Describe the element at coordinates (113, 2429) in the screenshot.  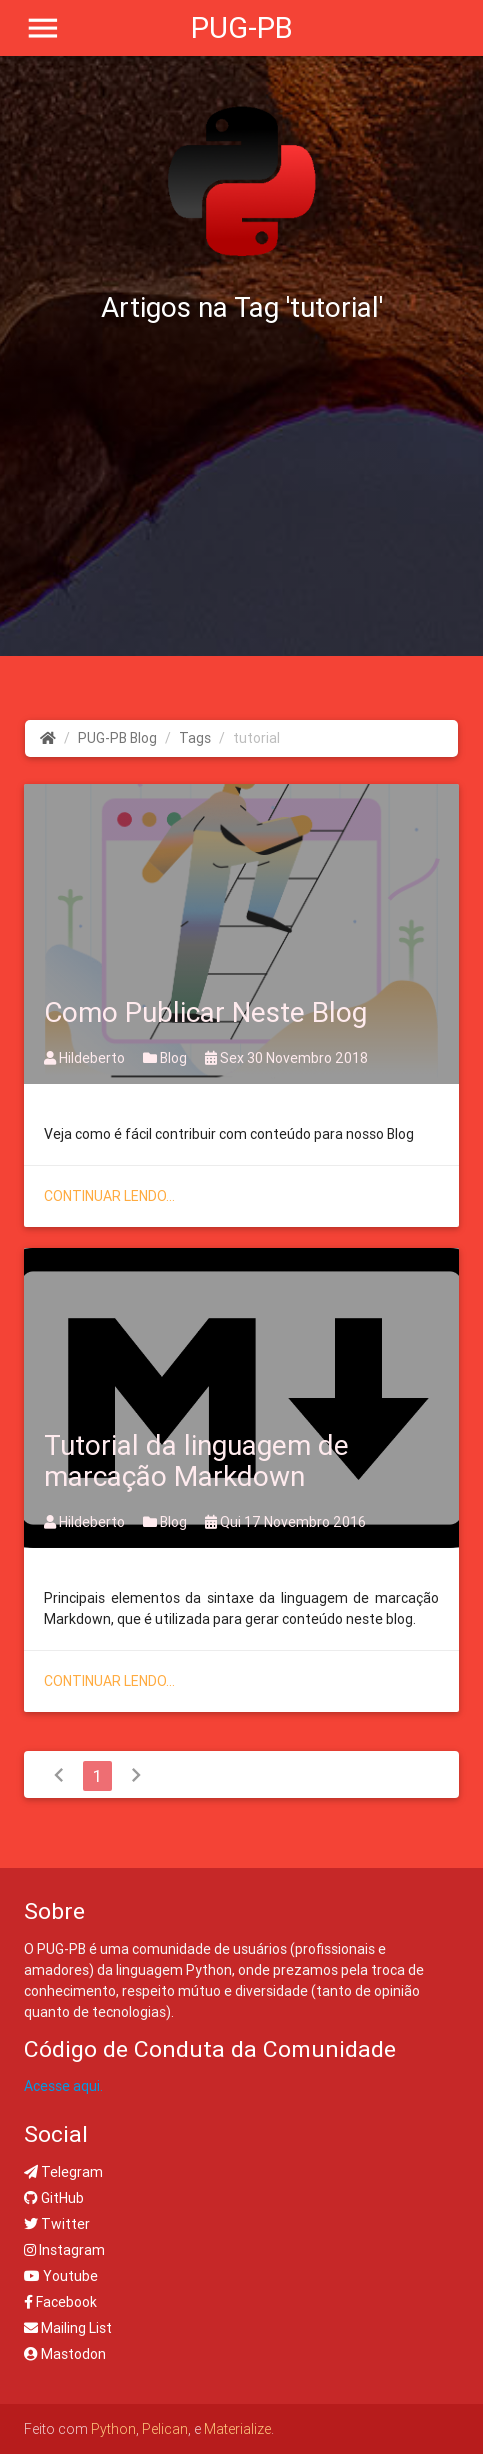
I see `Python` at that location.